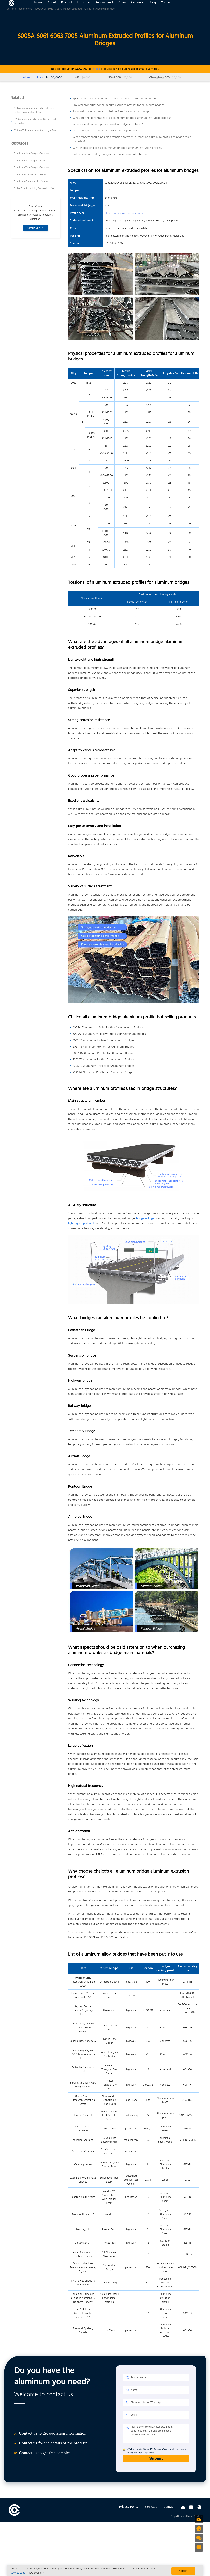 The width and height of the screenshot is (210, 2576). What do you see at coordinates (153, 7) in the screenshot?
I see `Blog` at bounding box center [153, 7].